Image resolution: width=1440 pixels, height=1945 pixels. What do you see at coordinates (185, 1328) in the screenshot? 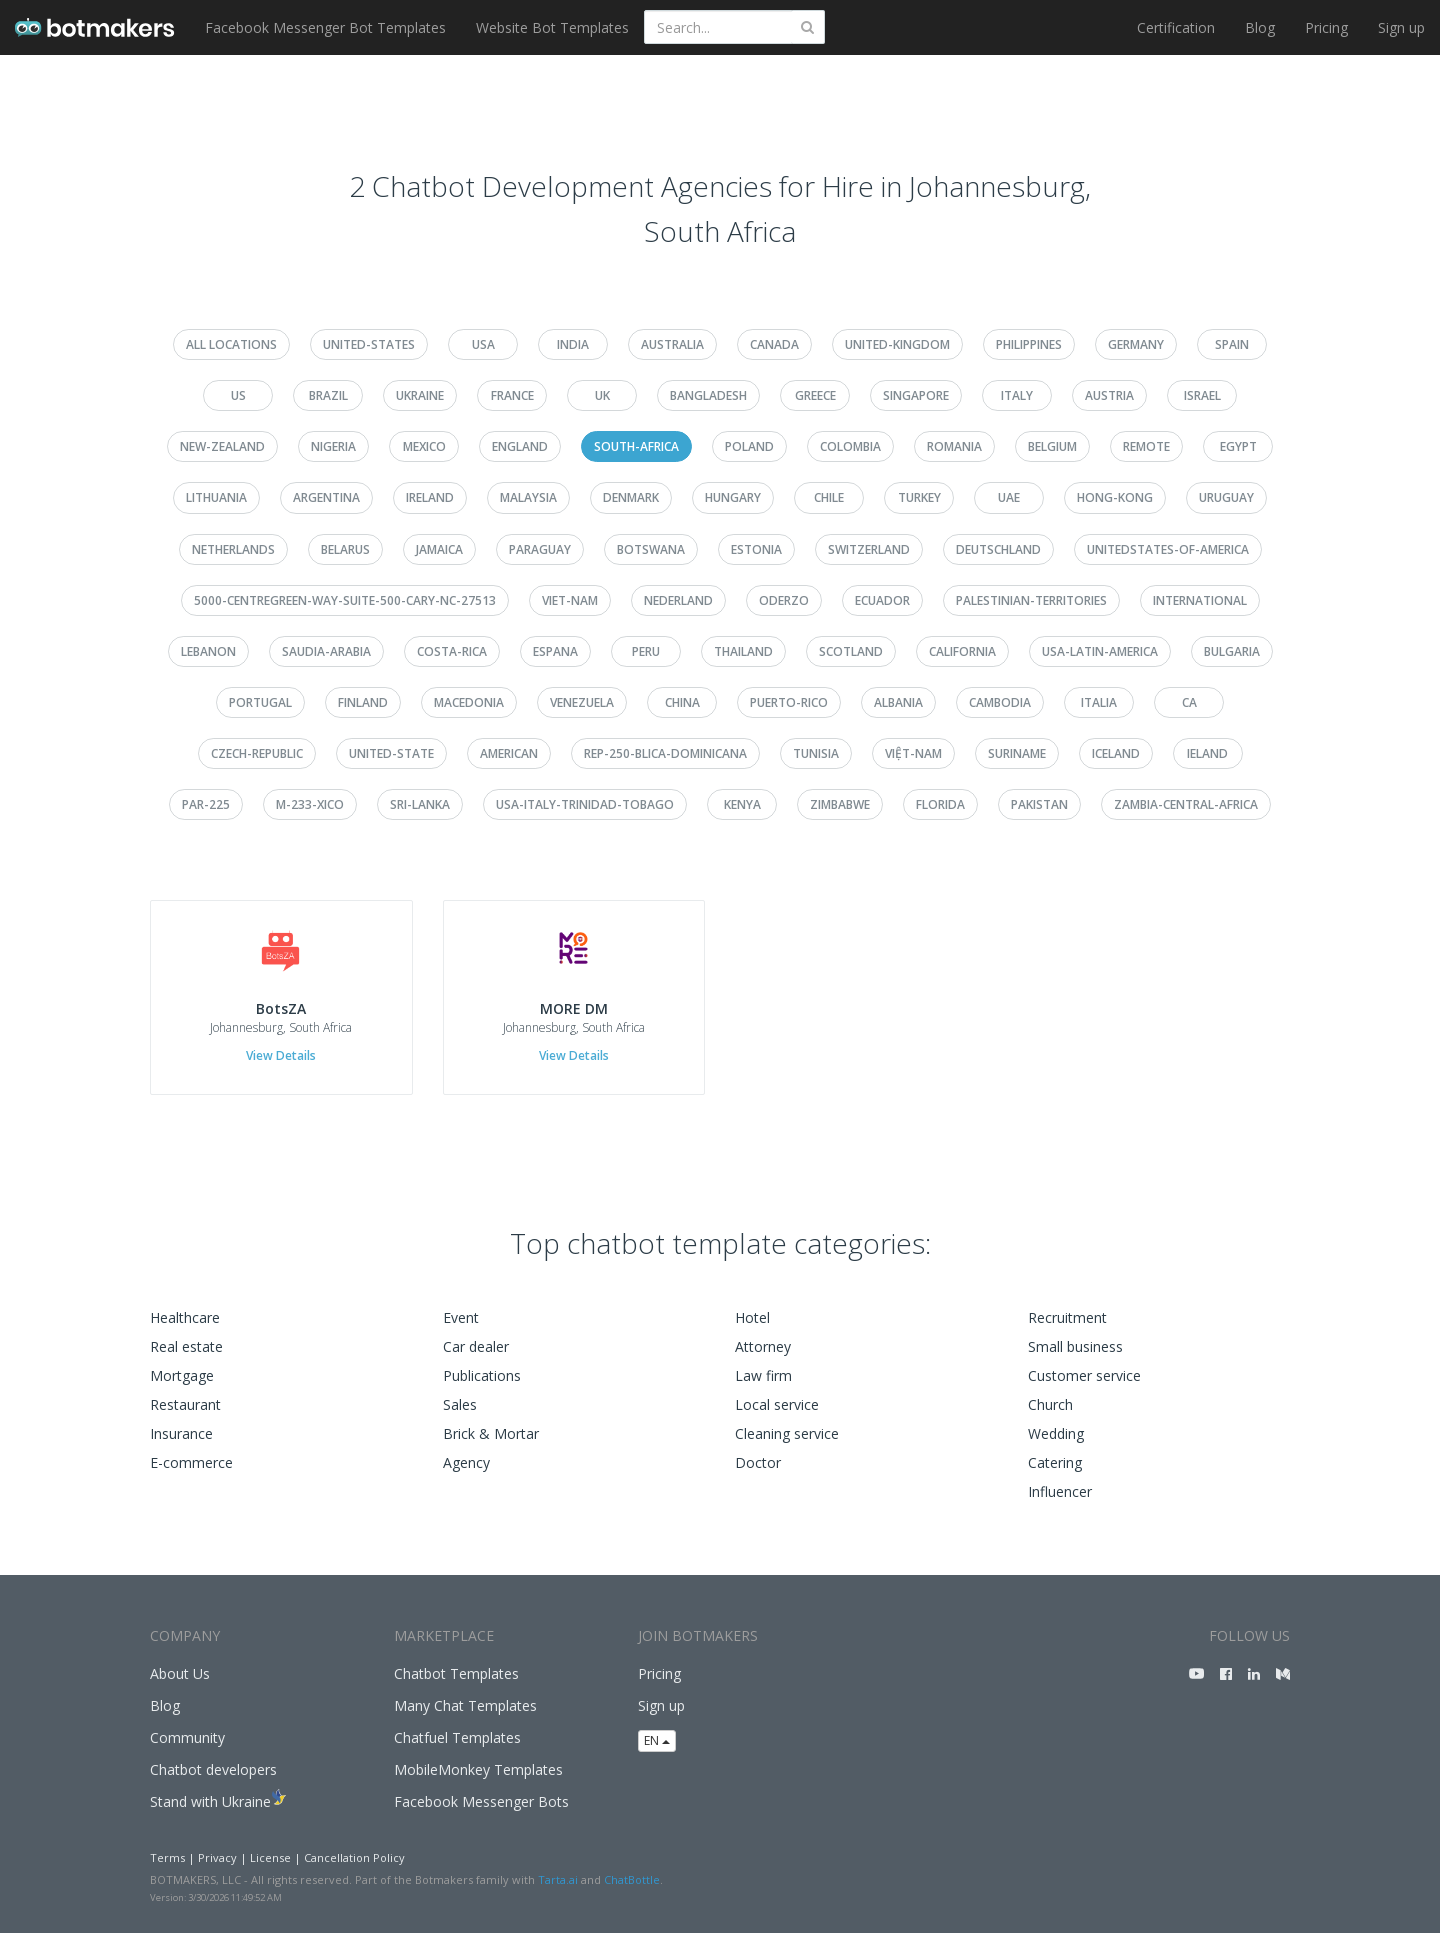
I see `Healthcare` at bounding box center [185, 1328].